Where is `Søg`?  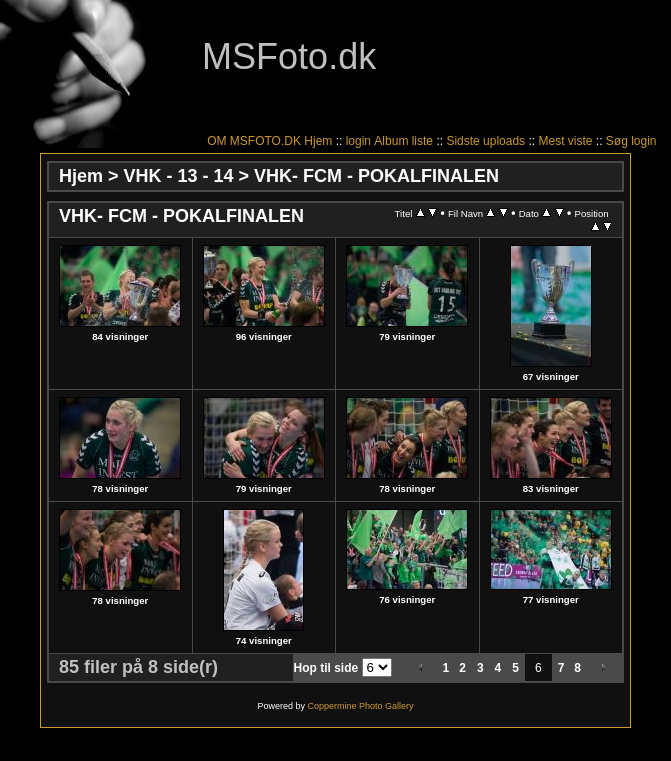 Søg is located at coordinates (617, 141).